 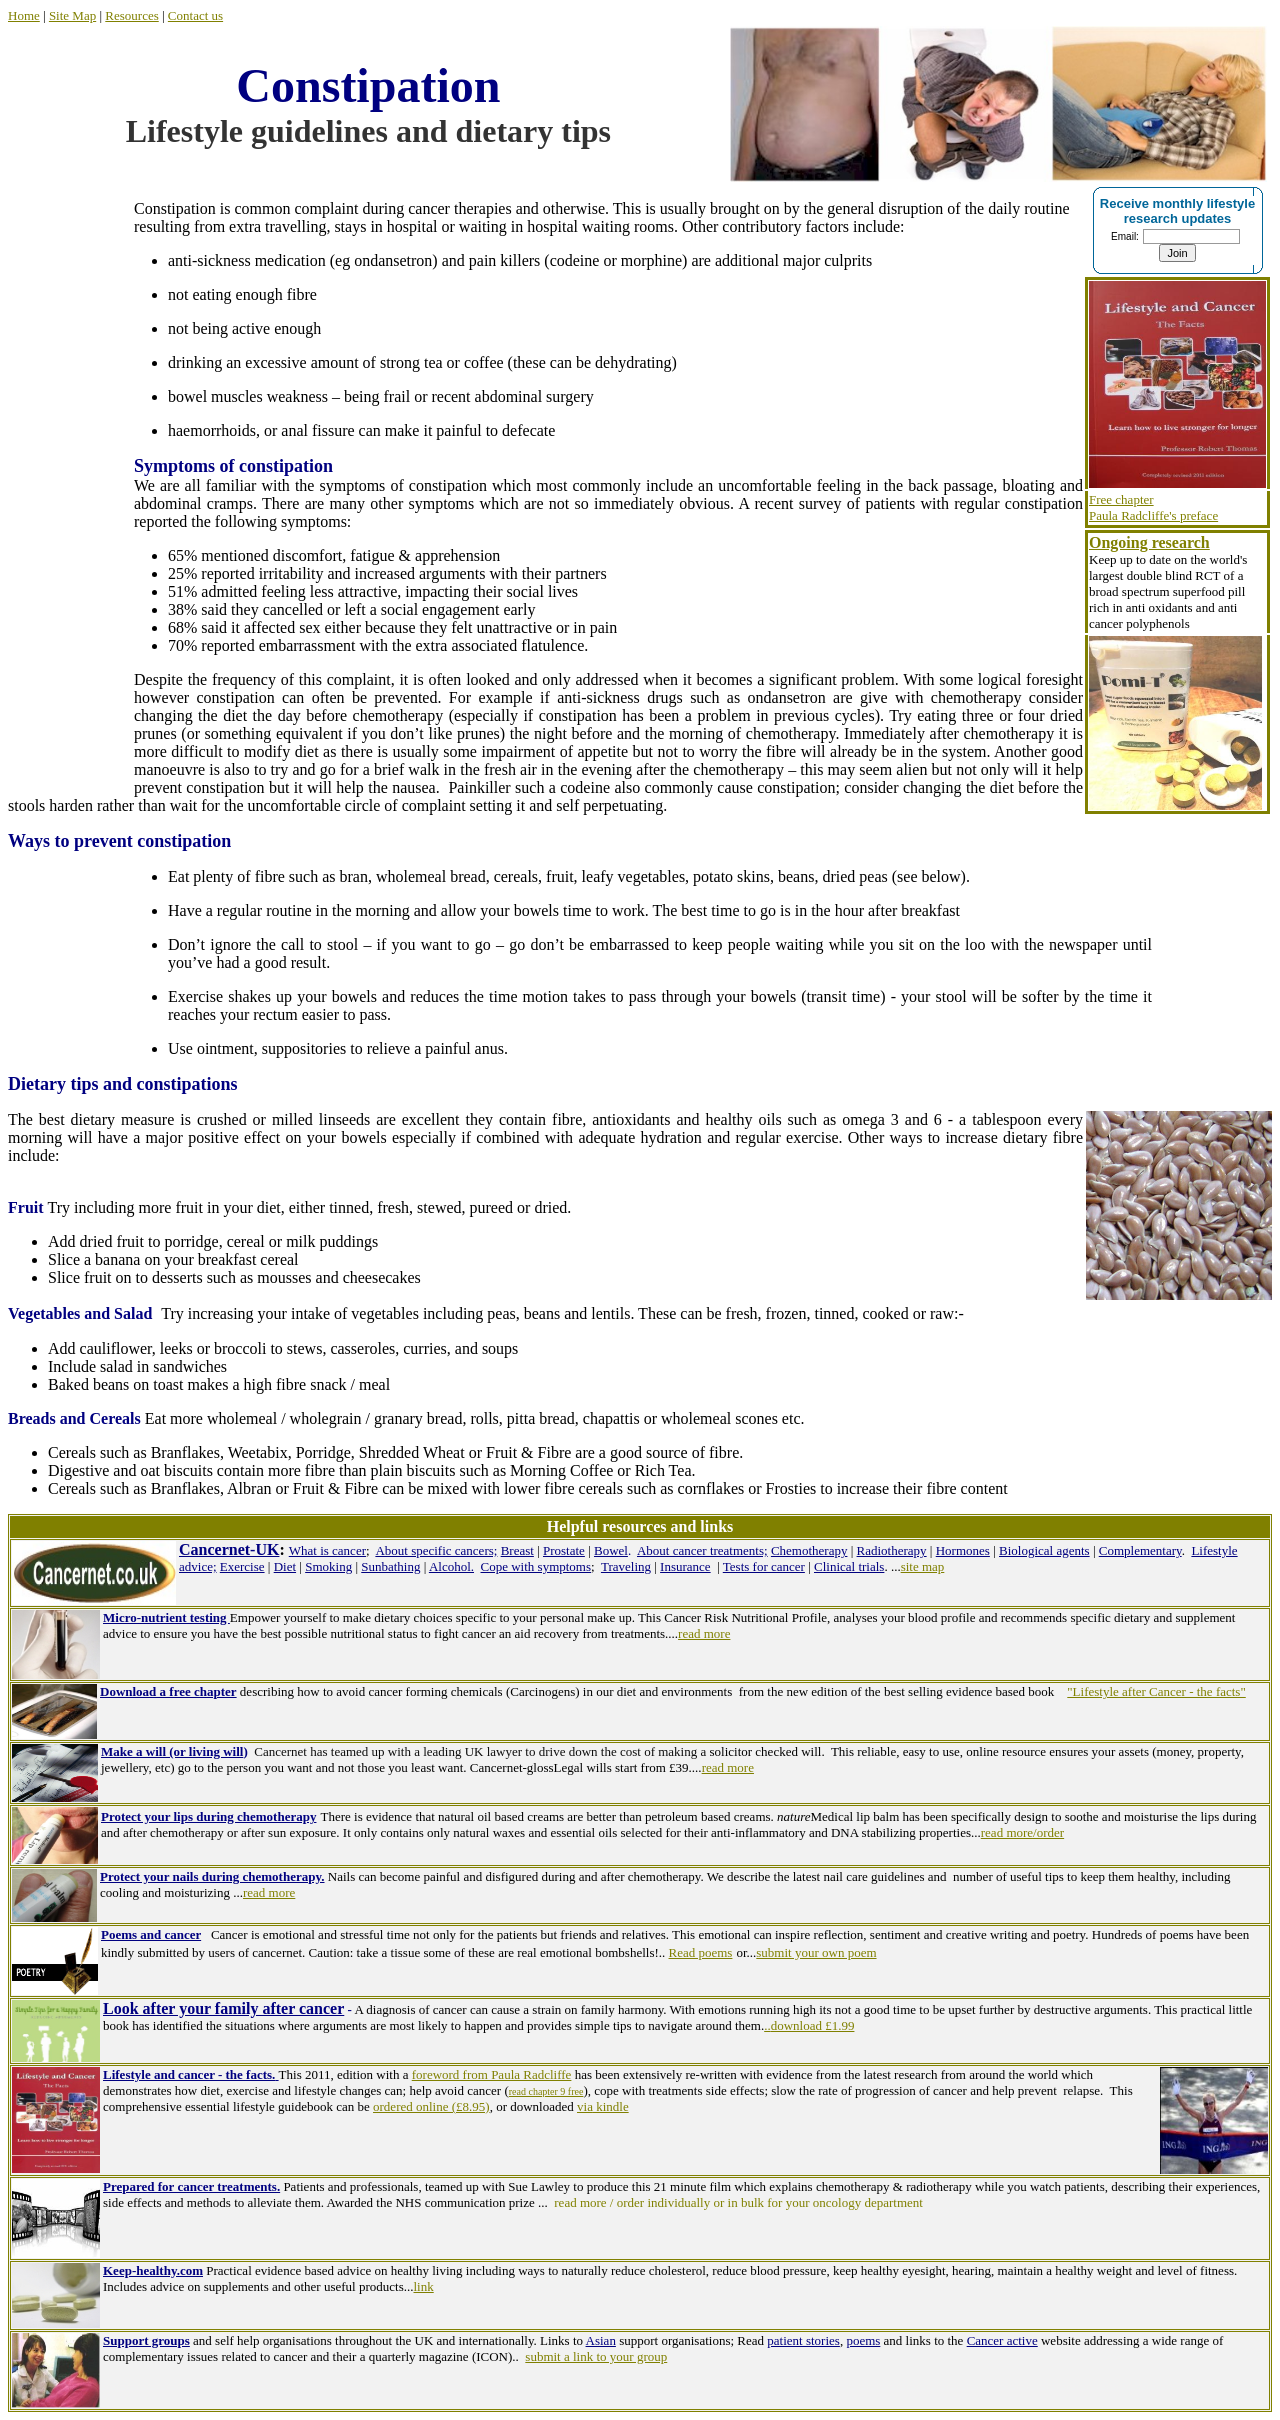 What do you see at coordinates (767, 2025) in the screenshot?
I see `..` at bounding box center [767, 2025].